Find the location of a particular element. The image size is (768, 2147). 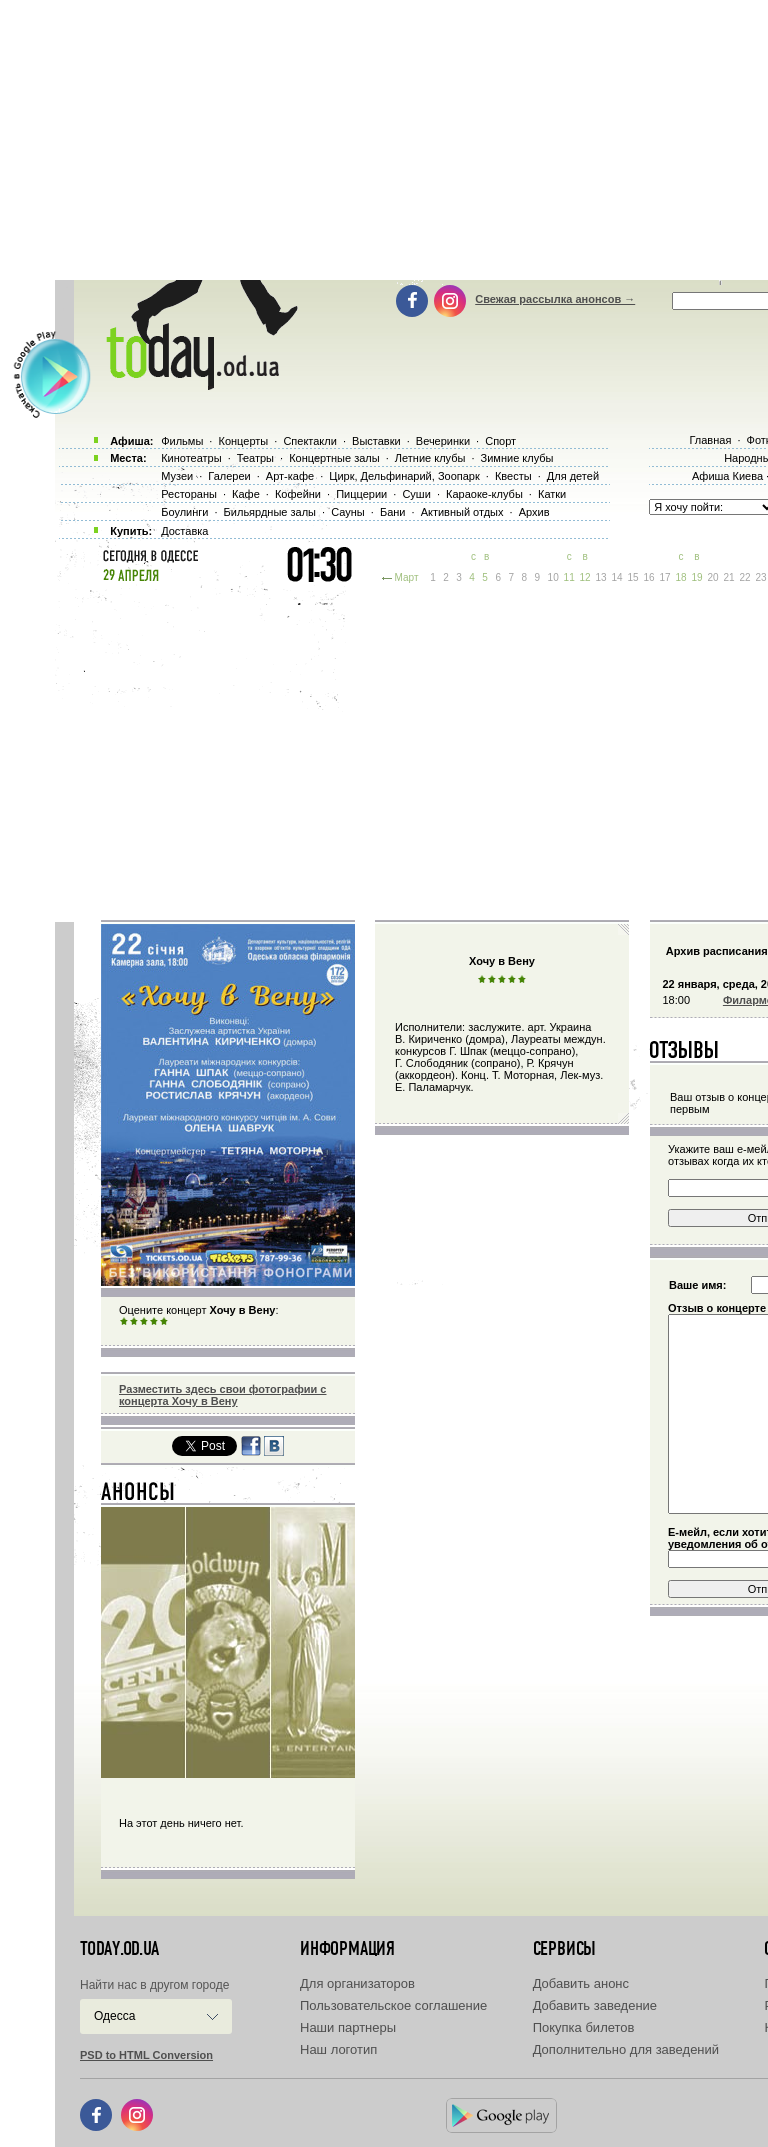

Выставки is located at coordinates (376, 441).